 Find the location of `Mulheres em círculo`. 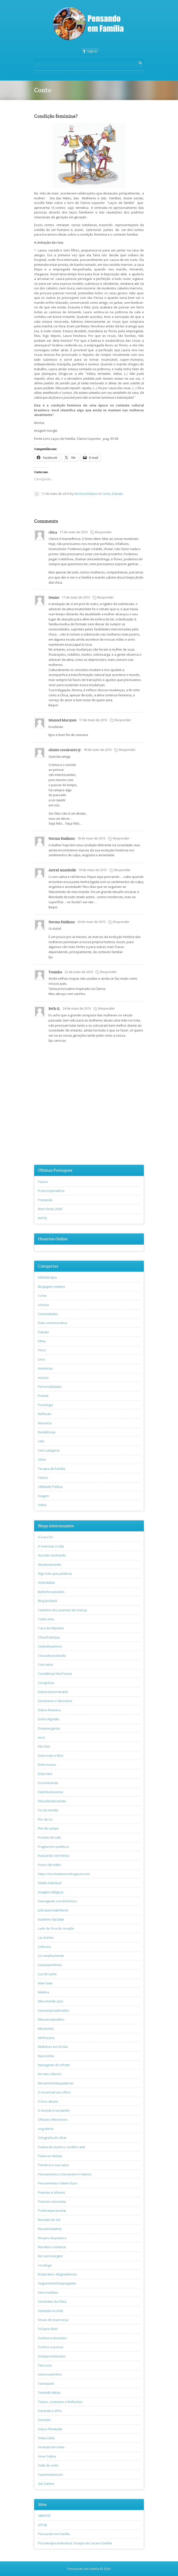

Mulheres em círculo is located at coordinates (53, 2046).